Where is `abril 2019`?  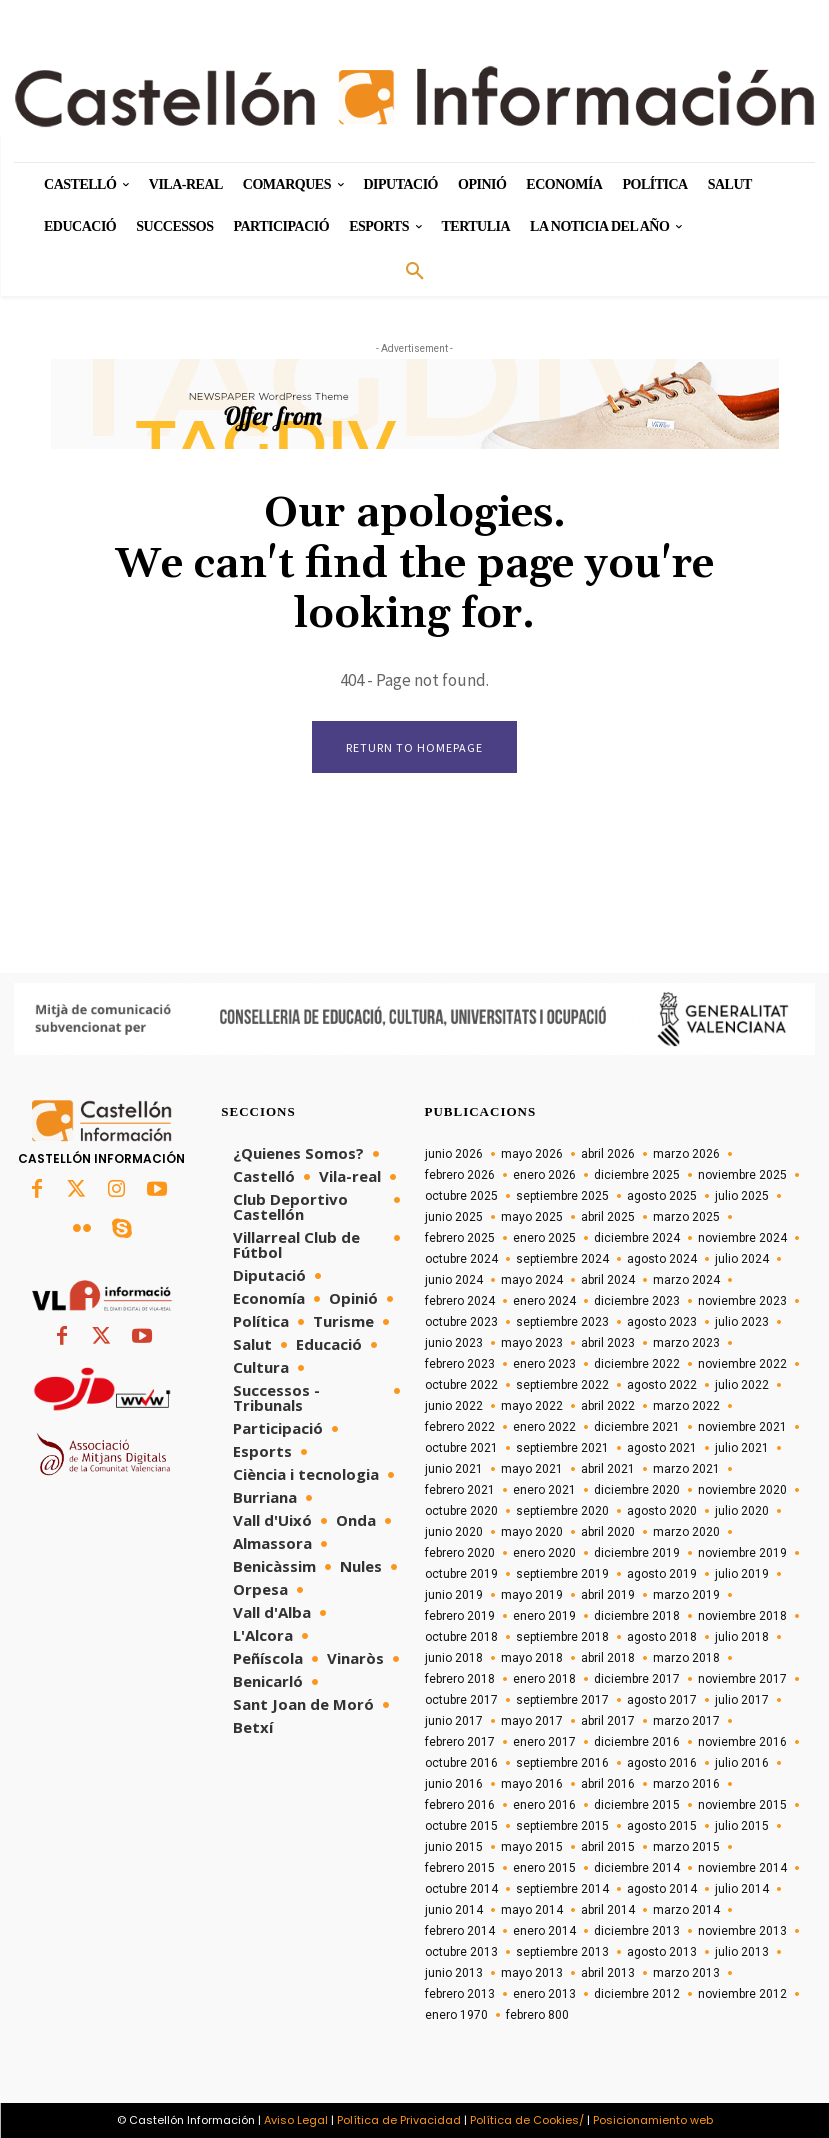
abril 2019 is located at coordinates (608, 1595).